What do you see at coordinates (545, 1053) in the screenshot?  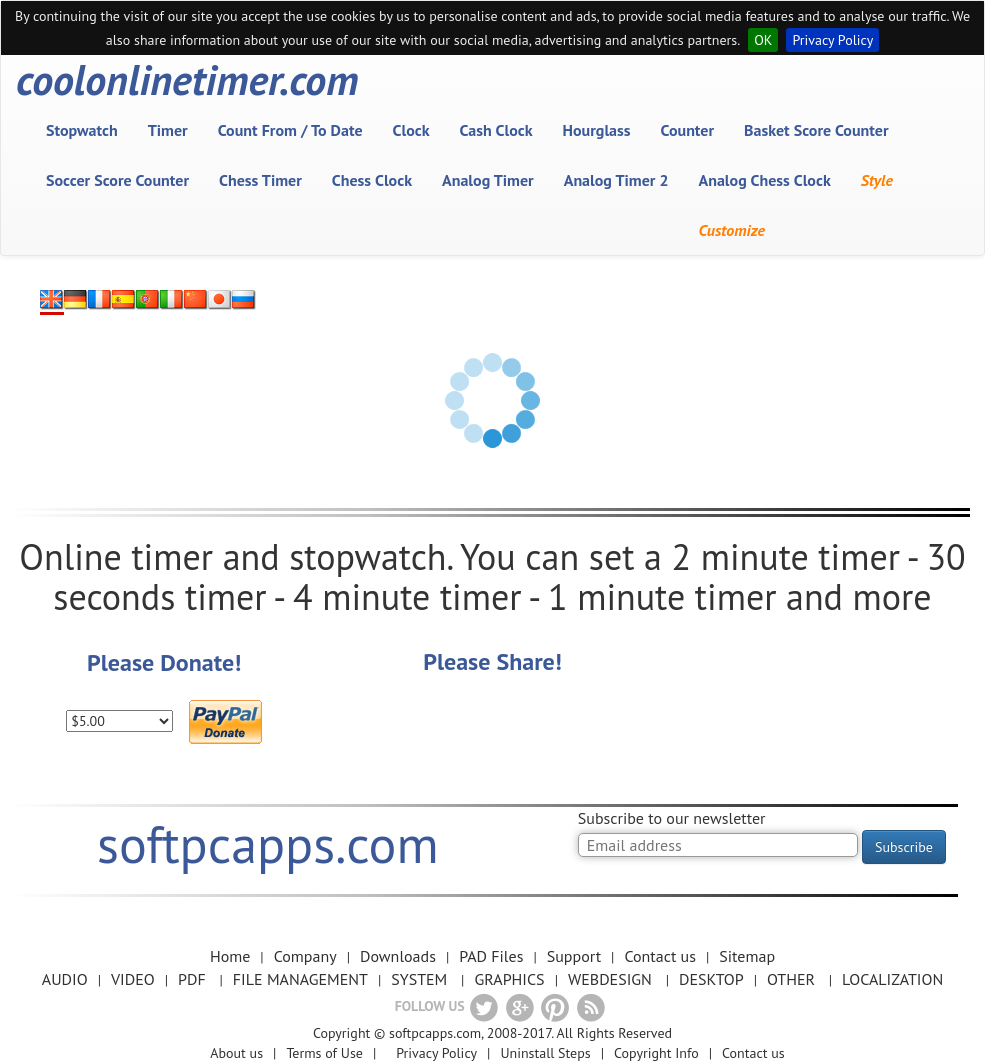 I see `Uninstall Steps` at bounding box center [545, 1053].